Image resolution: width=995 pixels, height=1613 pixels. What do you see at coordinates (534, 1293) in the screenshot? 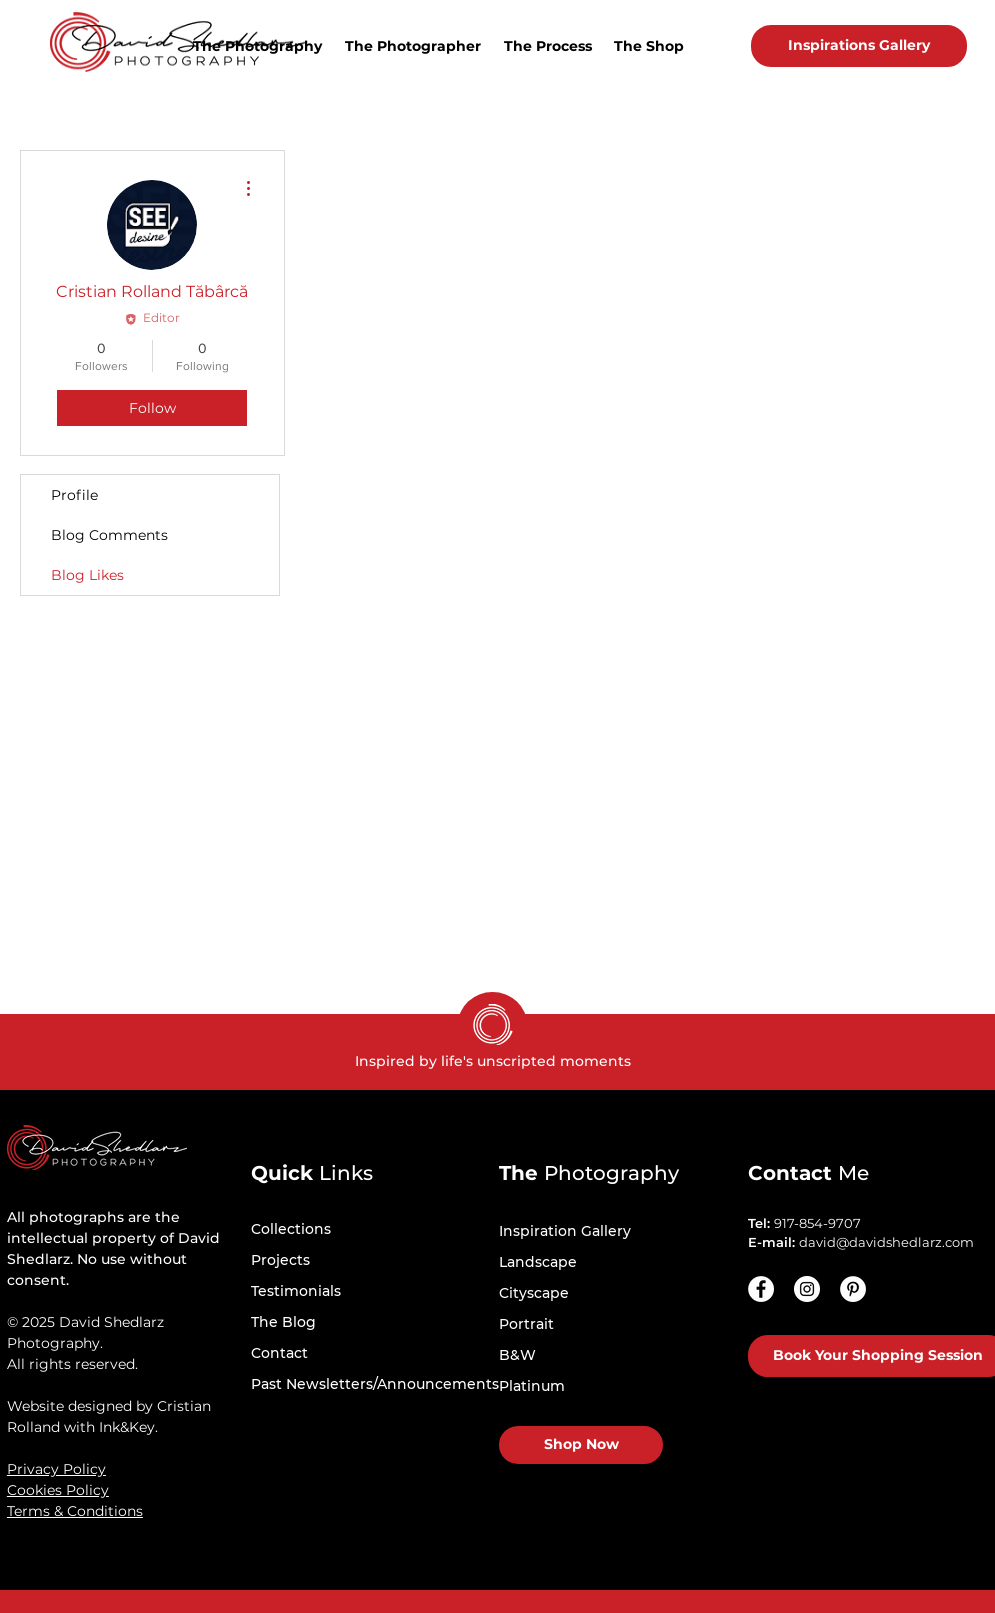
I see `Cityscape` at bounding box center [534, 1293].